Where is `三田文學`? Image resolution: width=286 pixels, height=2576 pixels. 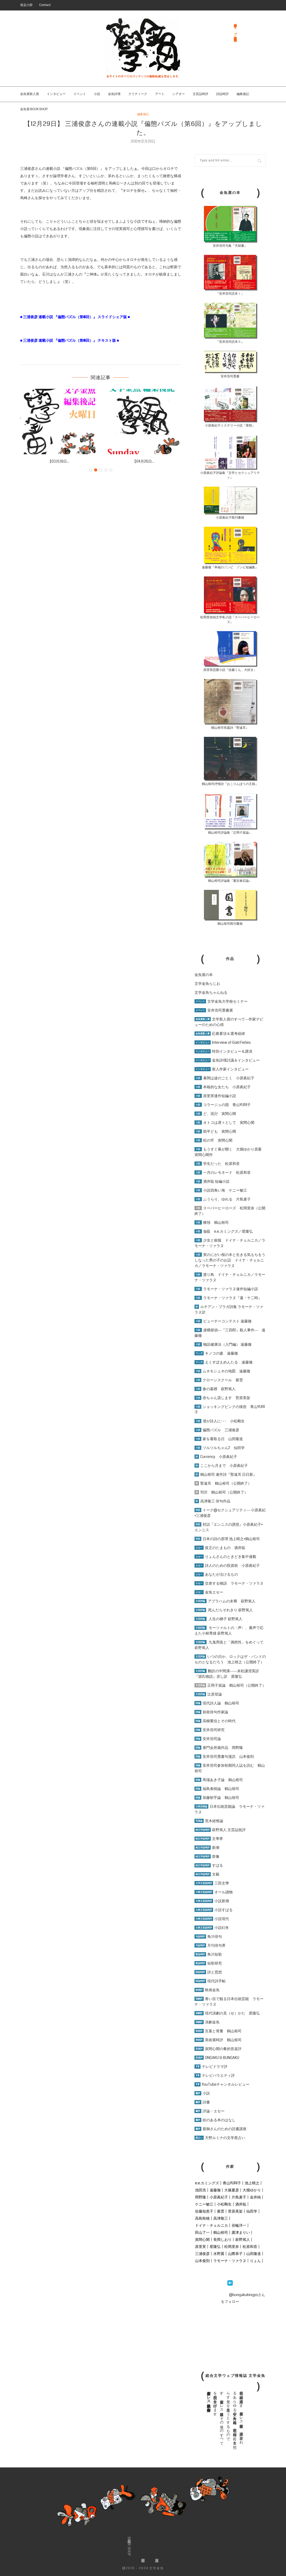 三田文學 is located at coordinates (212, 1883).